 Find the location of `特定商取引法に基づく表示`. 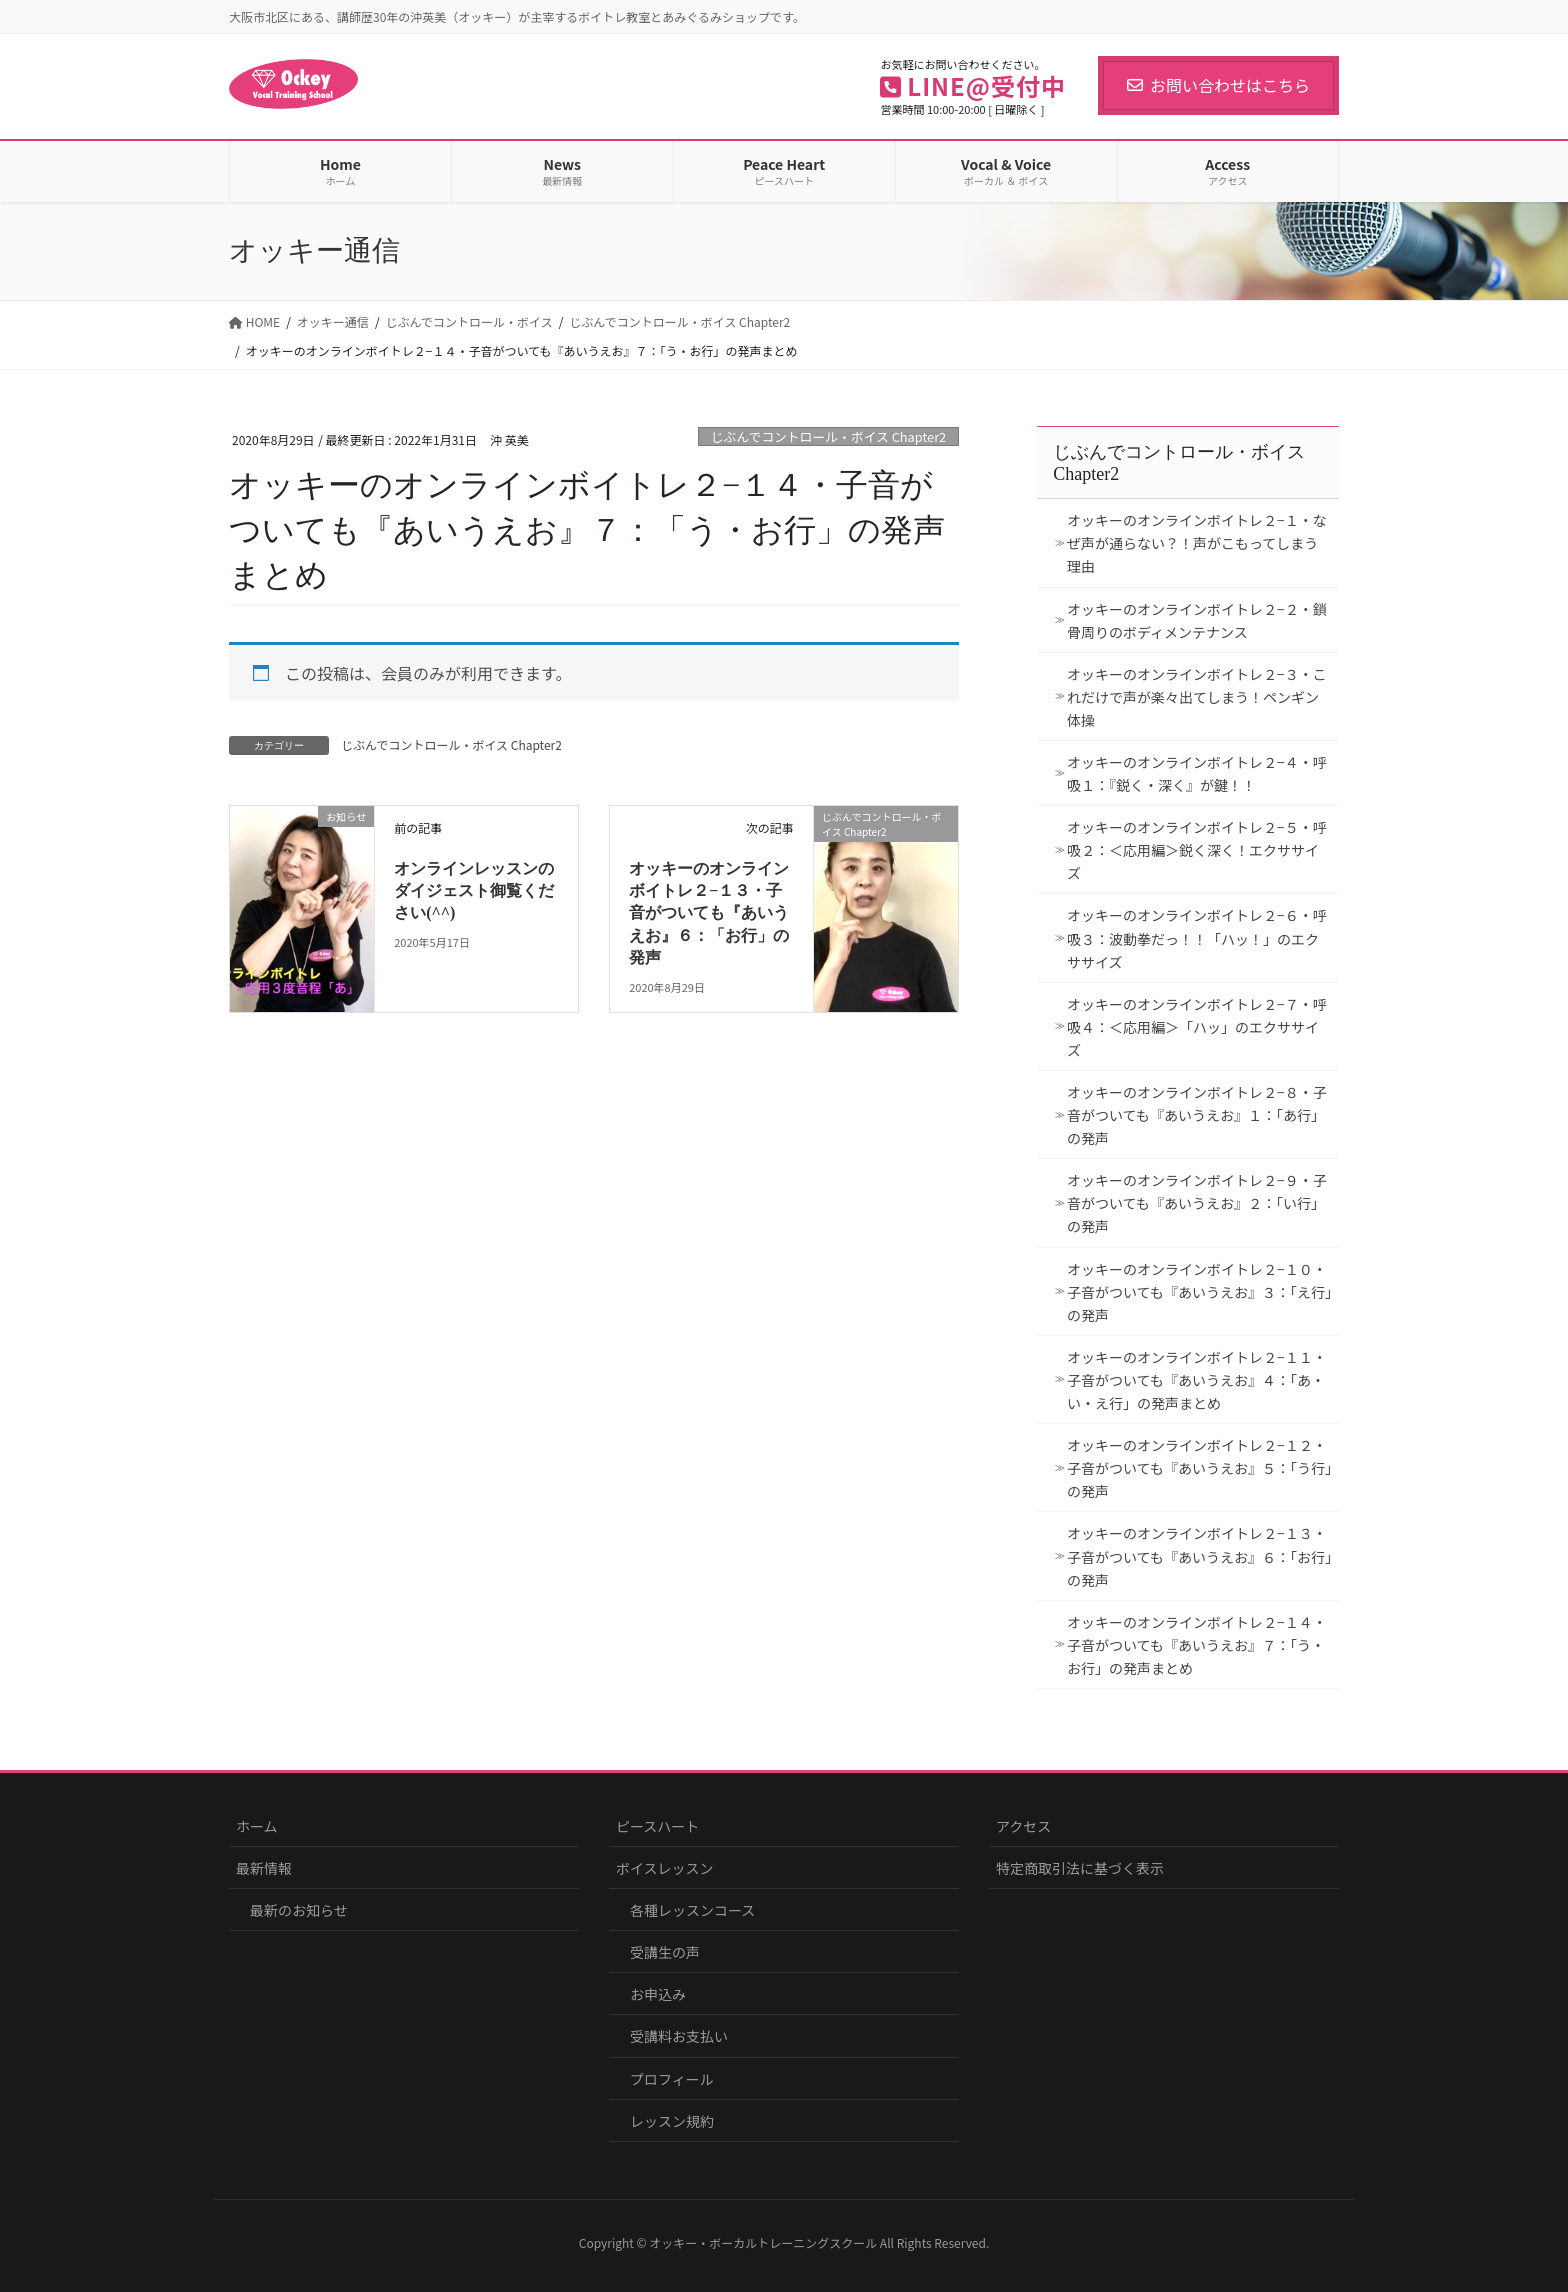

特定商取引法に基づく表示 is located at coordinates (1080, 1868).